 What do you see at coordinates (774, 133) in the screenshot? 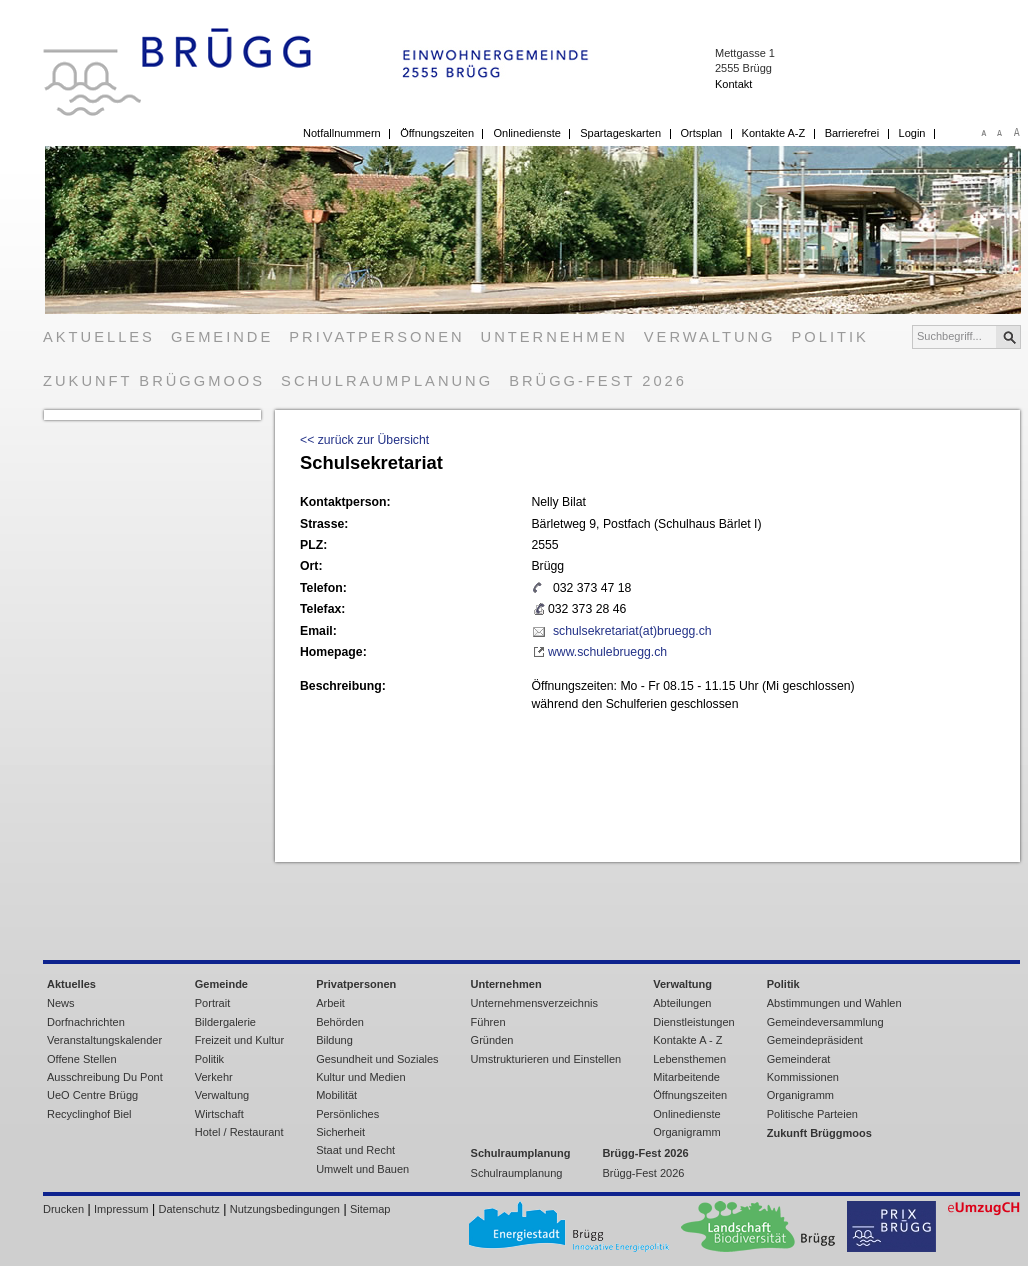
I see `Kontakte A-Z` at bounding box center [774, 133].